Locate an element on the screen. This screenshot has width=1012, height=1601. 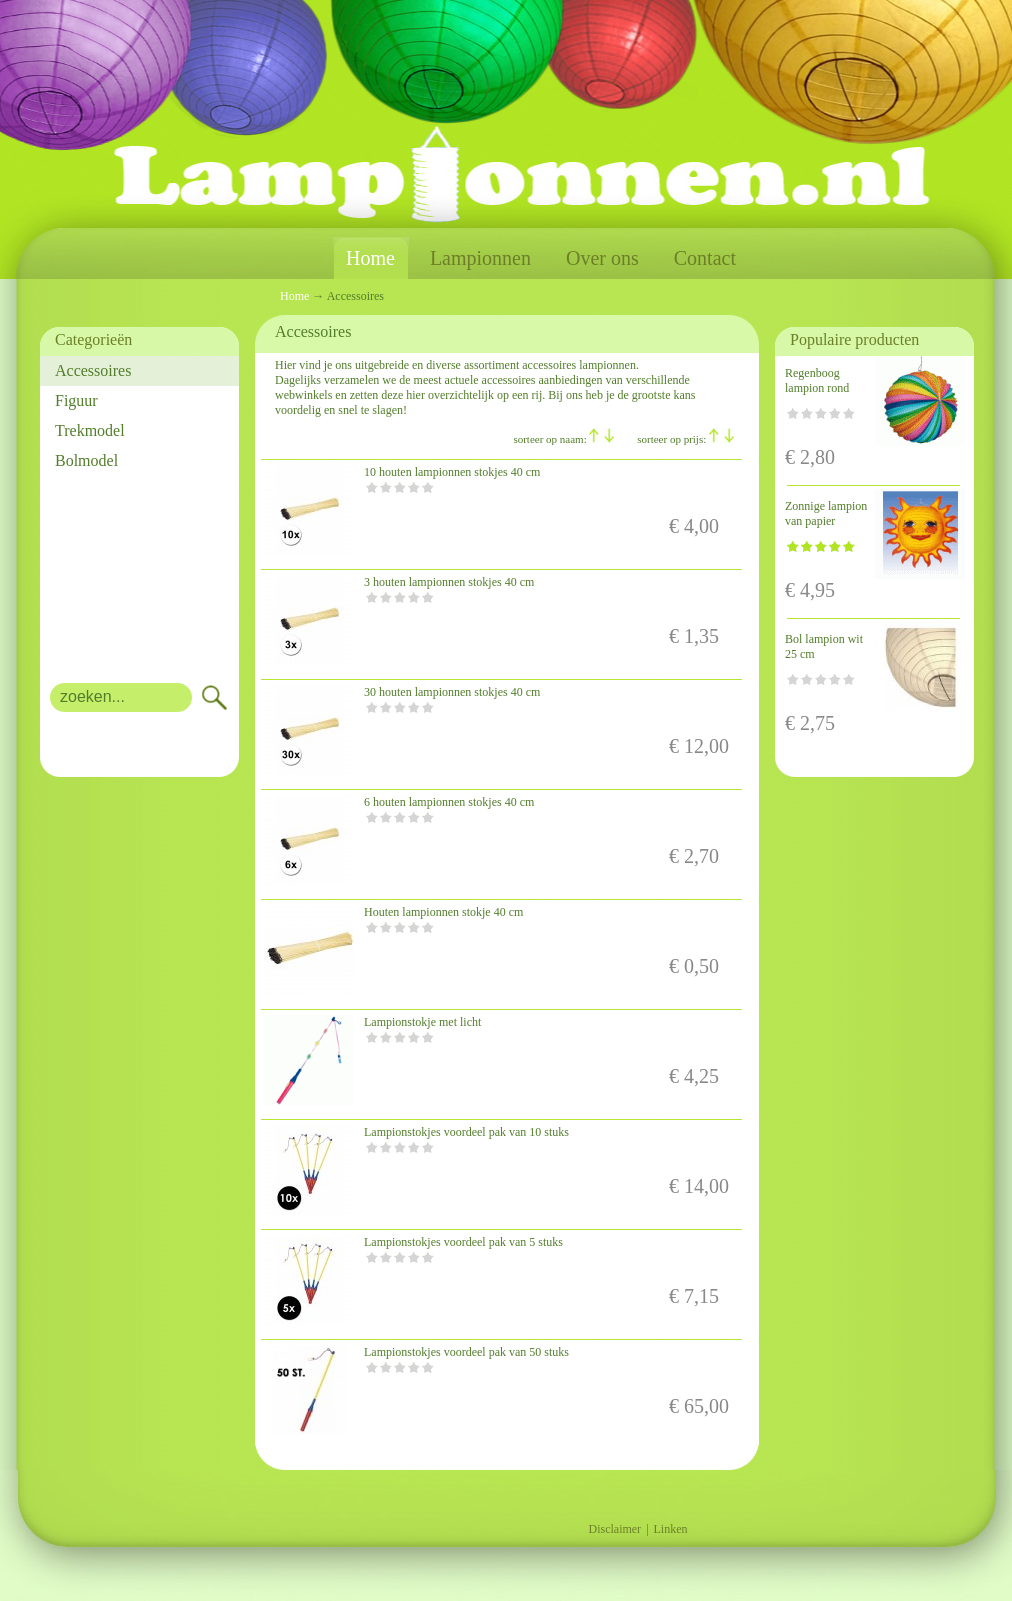
Zonnige lampion van papier is located at coordinates (826, 513).